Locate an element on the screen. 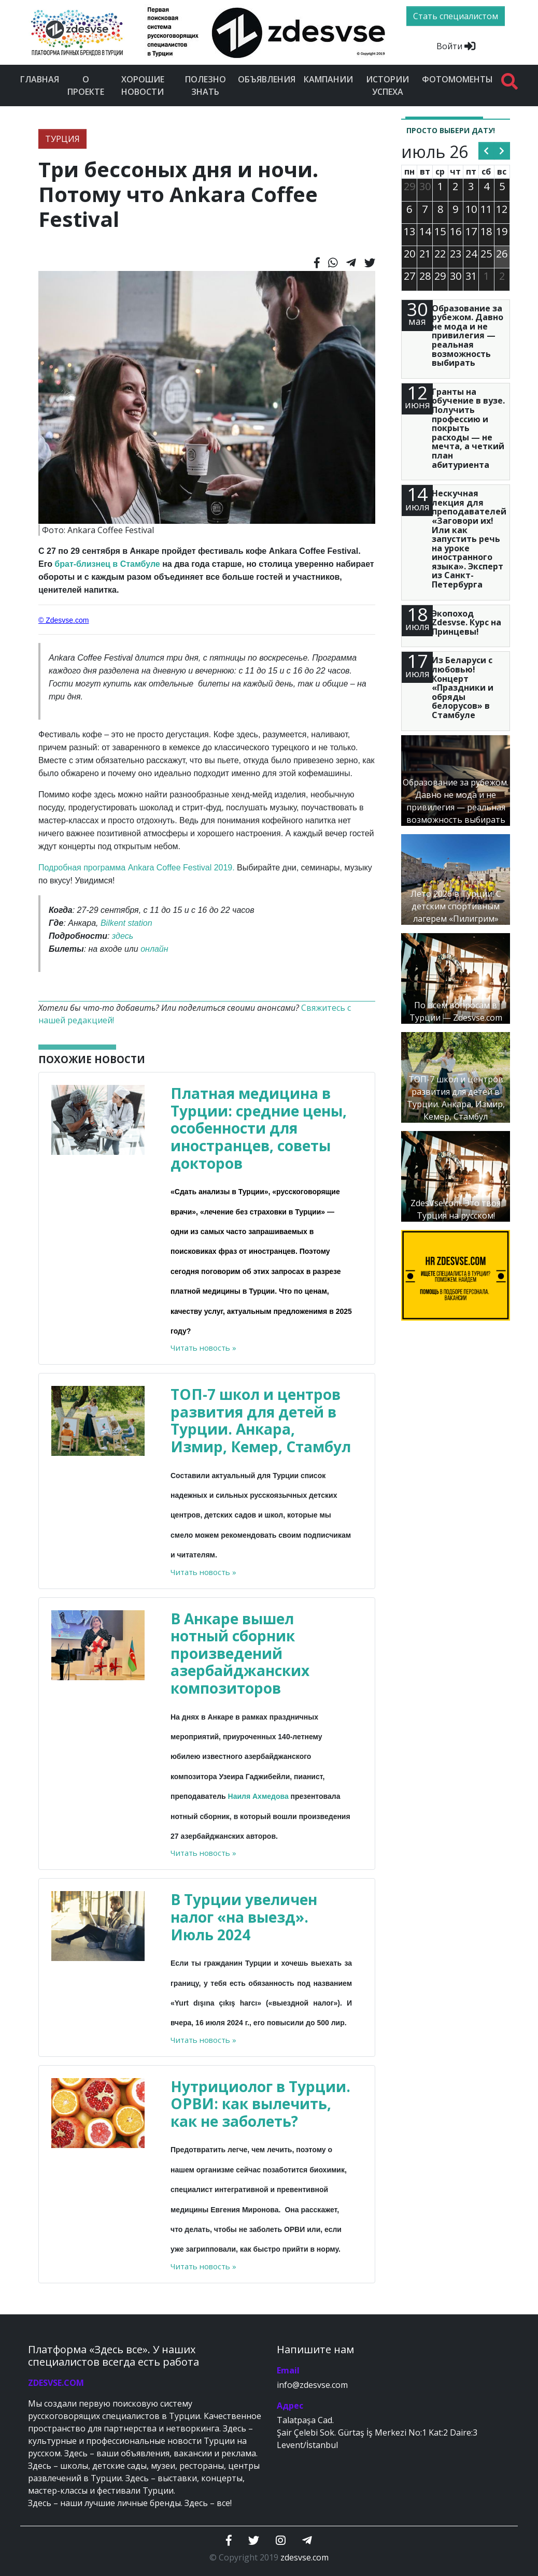 The width and height of the screenshot is (538, 2576). Наиля Ахмедова is located at coordinates (258, 1796).